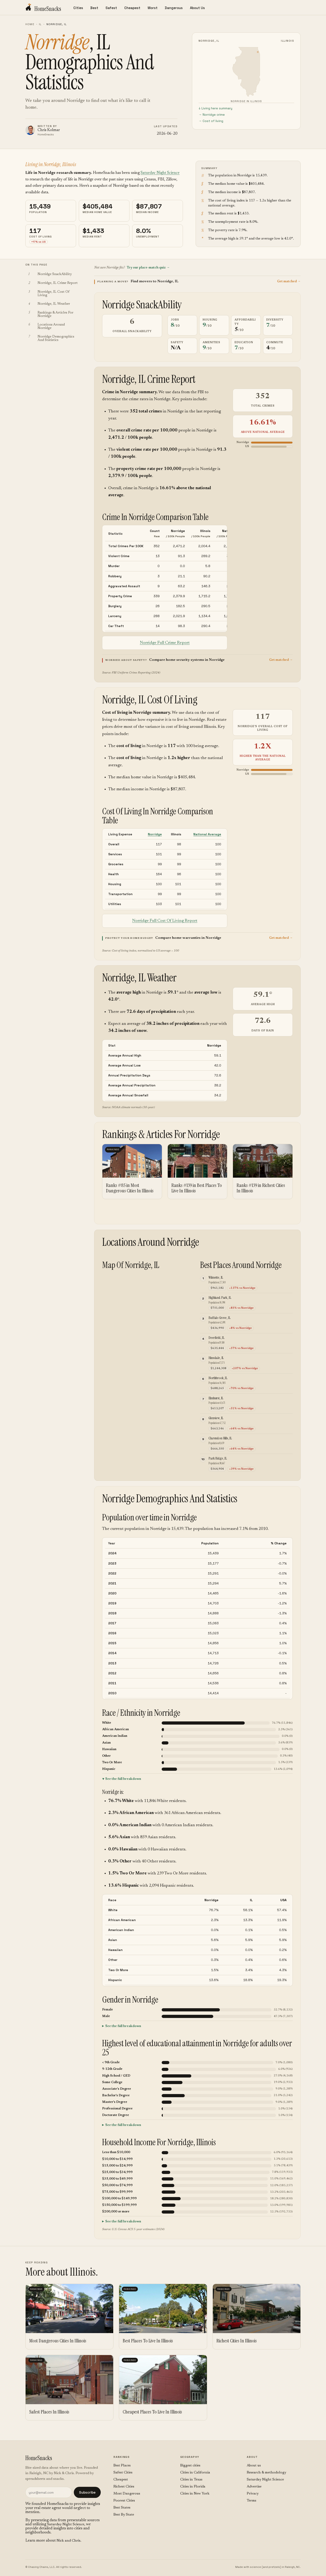 This screenshot has width=326, height=2576. I want to click on Cheapest, so click(132, 8).